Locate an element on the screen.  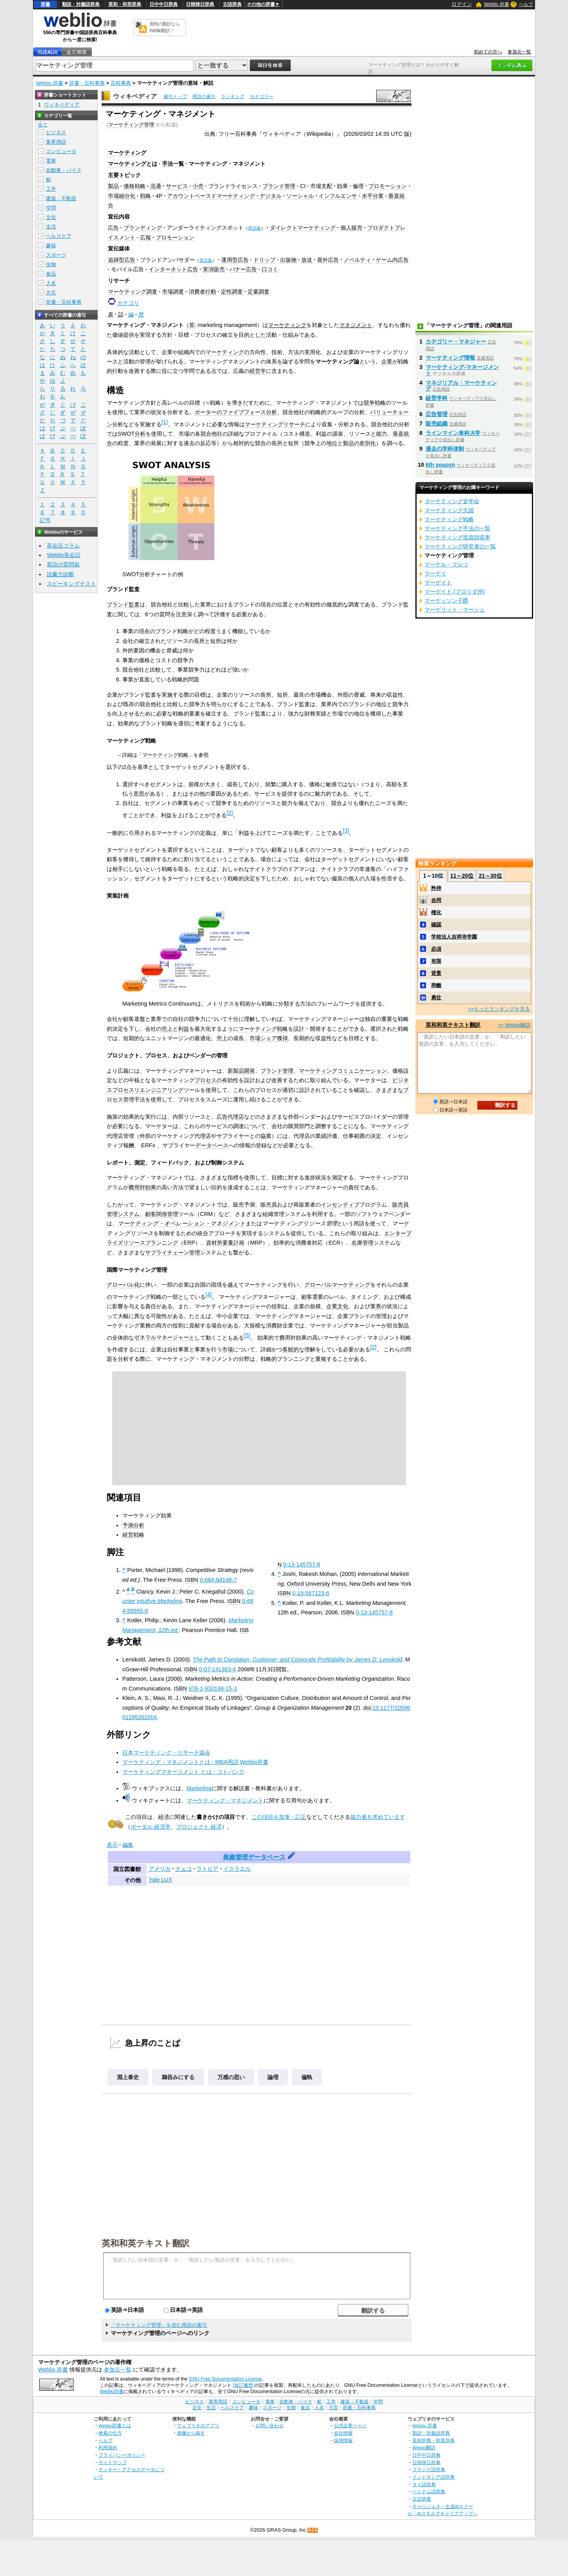
マーケティング史学会 is located at coordinates (451, 501).